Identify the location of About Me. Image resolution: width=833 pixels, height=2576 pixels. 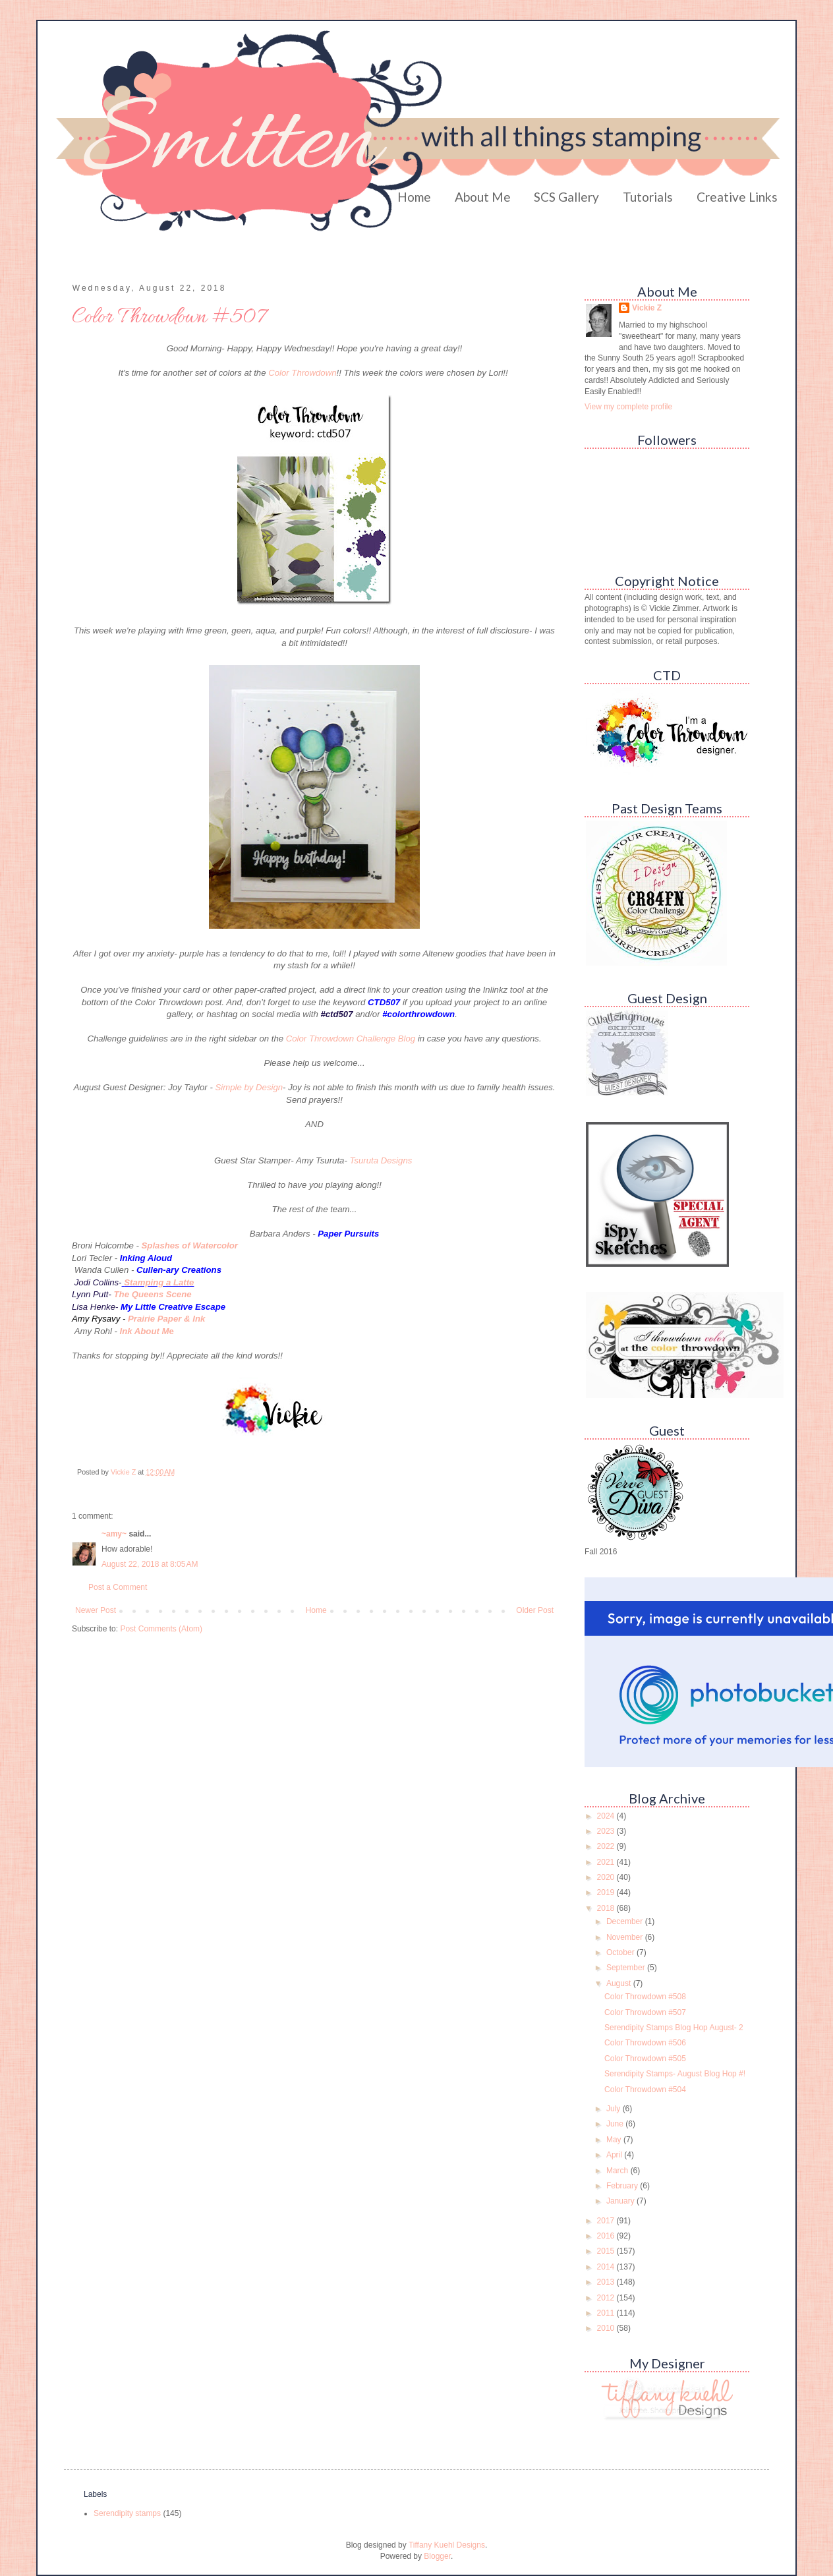
(483, 196).